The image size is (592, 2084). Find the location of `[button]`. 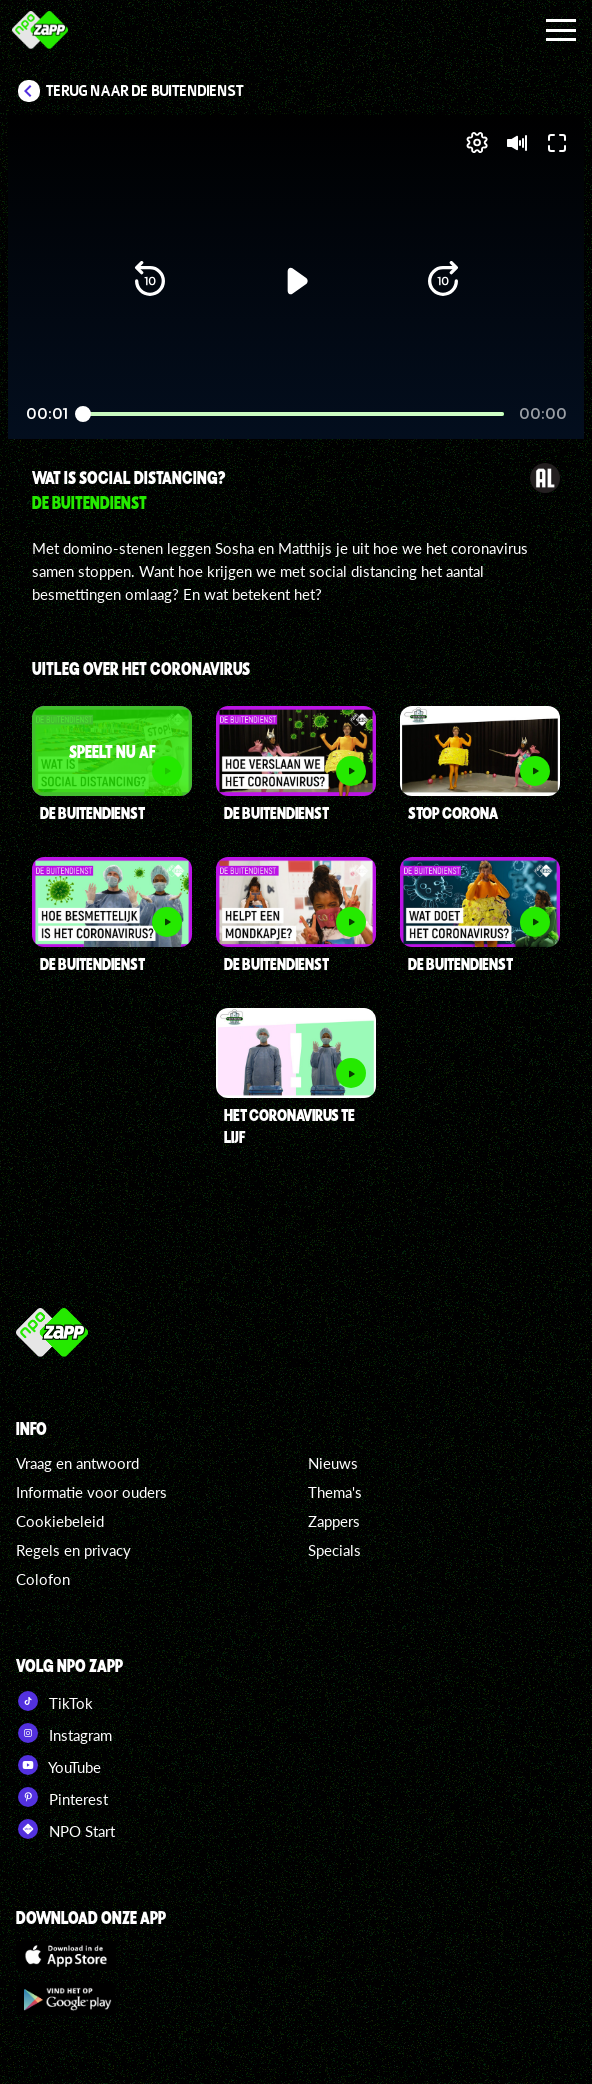

[button] is located at coordinates (150, 281).